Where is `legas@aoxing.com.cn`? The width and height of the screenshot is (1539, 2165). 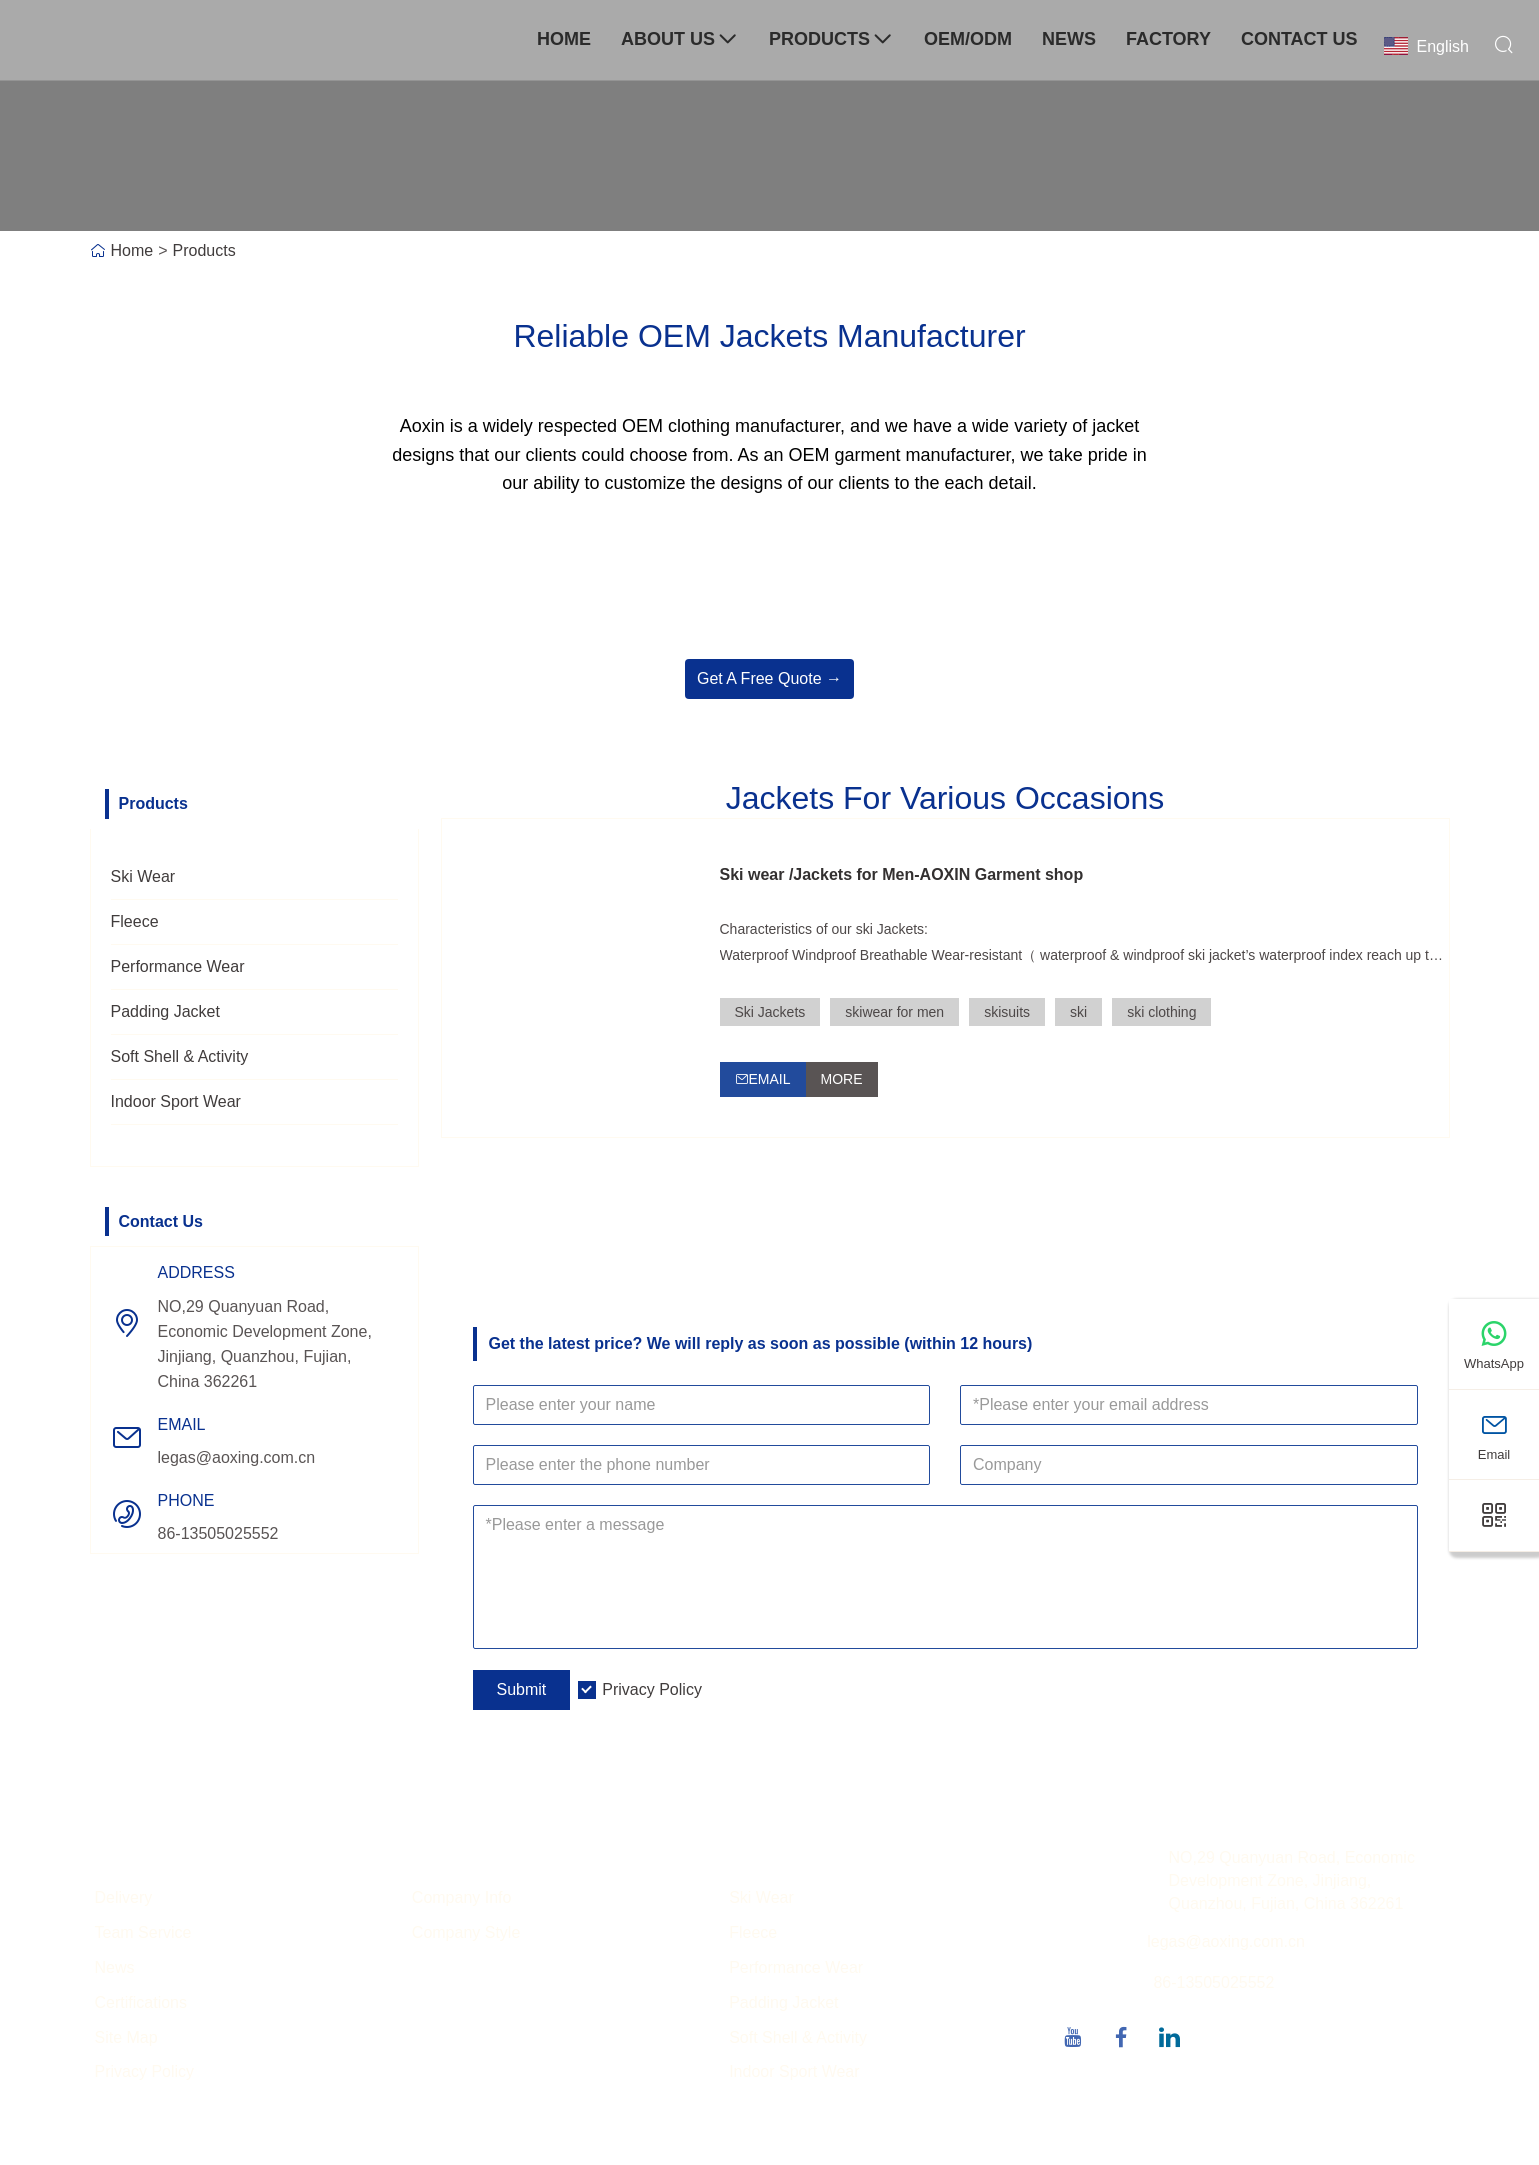
legas@aoxing.com.cn is located at coordinates (237, 1457).